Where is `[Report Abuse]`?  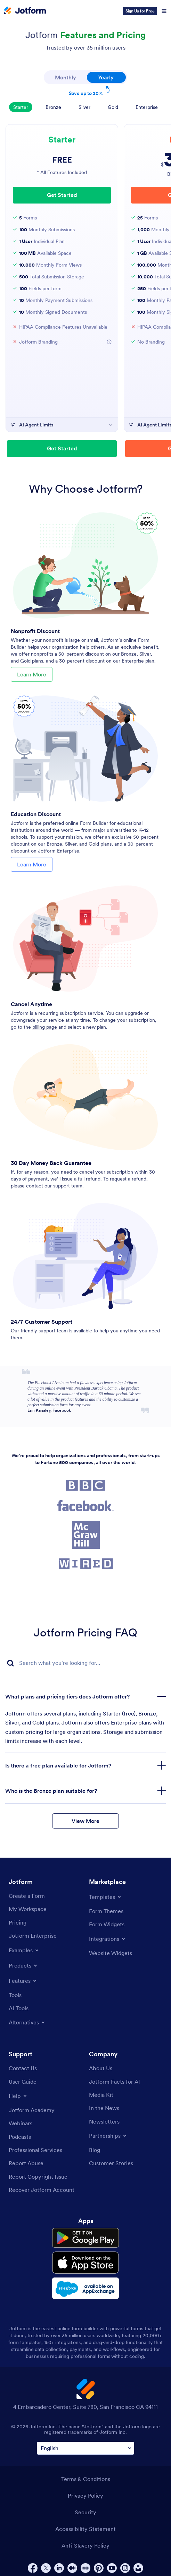 [Report Abuse] is located at coordinates (26, 2163).